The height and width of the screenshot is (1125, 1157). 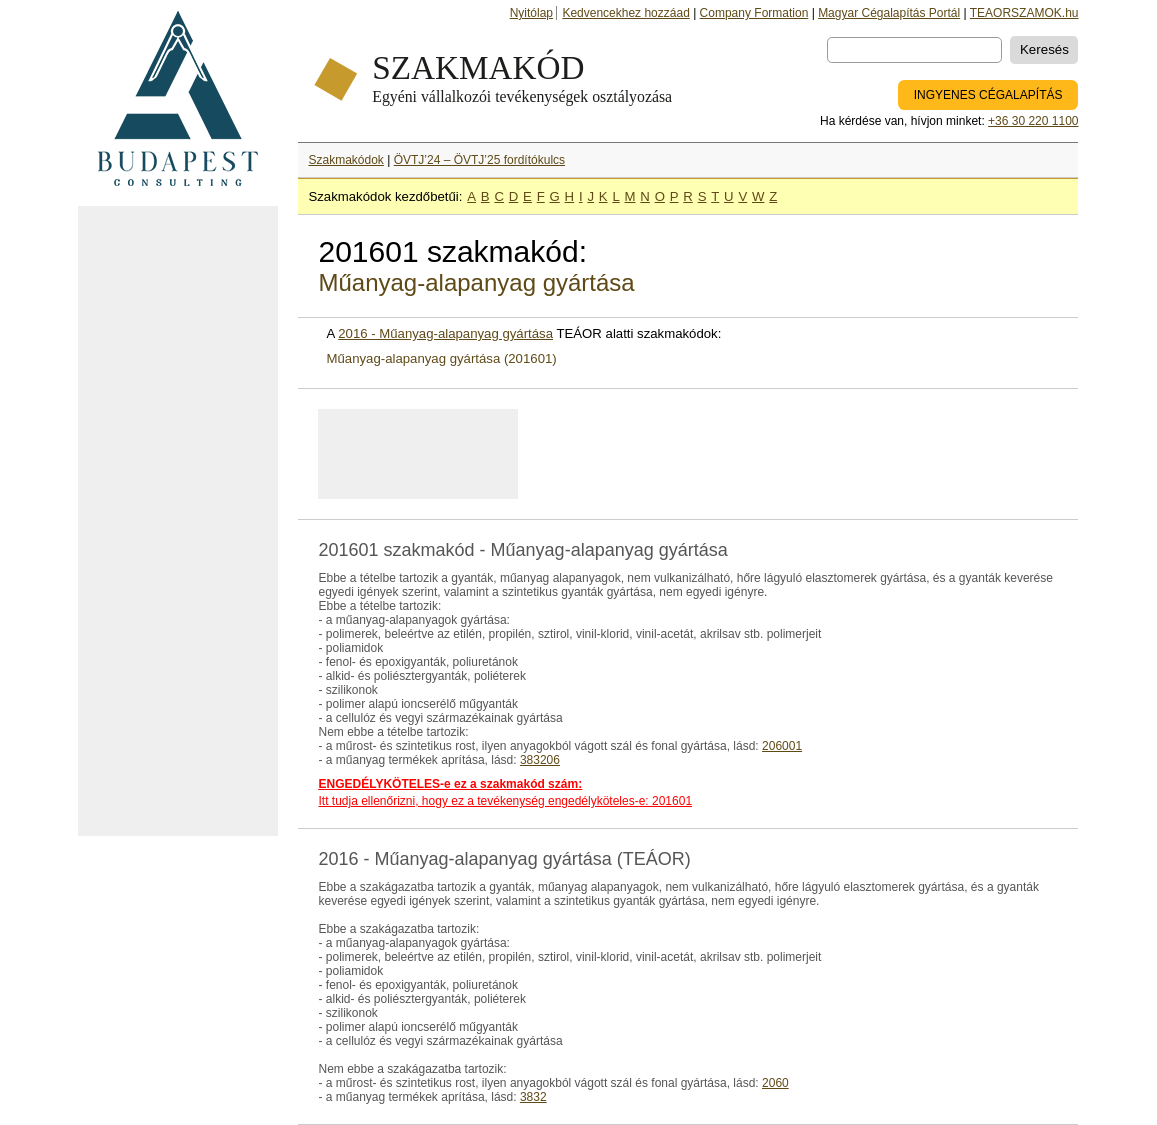 What do you see at coordinates (178, 521) in the screenshot?
I see `[Advertisement]` at bounding box center [178, 521].